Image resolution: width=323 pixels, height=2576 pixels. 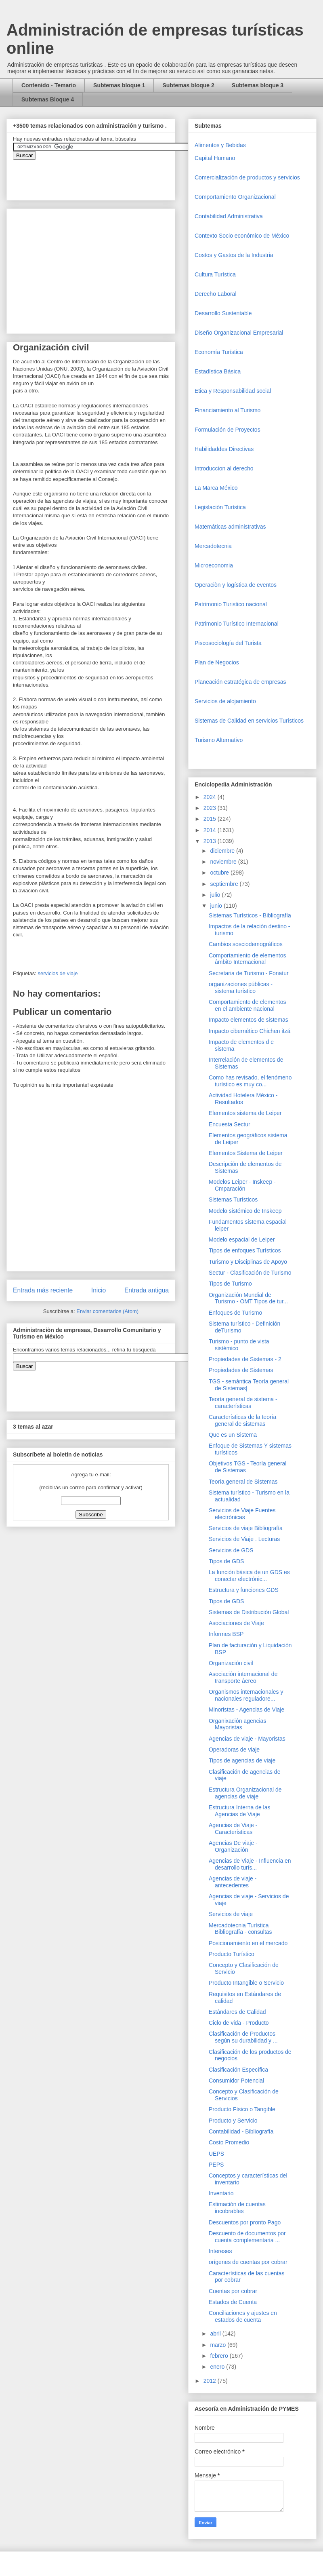 What do you see at coordinates (233, 2302) in the screenshot?
I see `Estados de Cuenta` at bounding box center [233, 2302].